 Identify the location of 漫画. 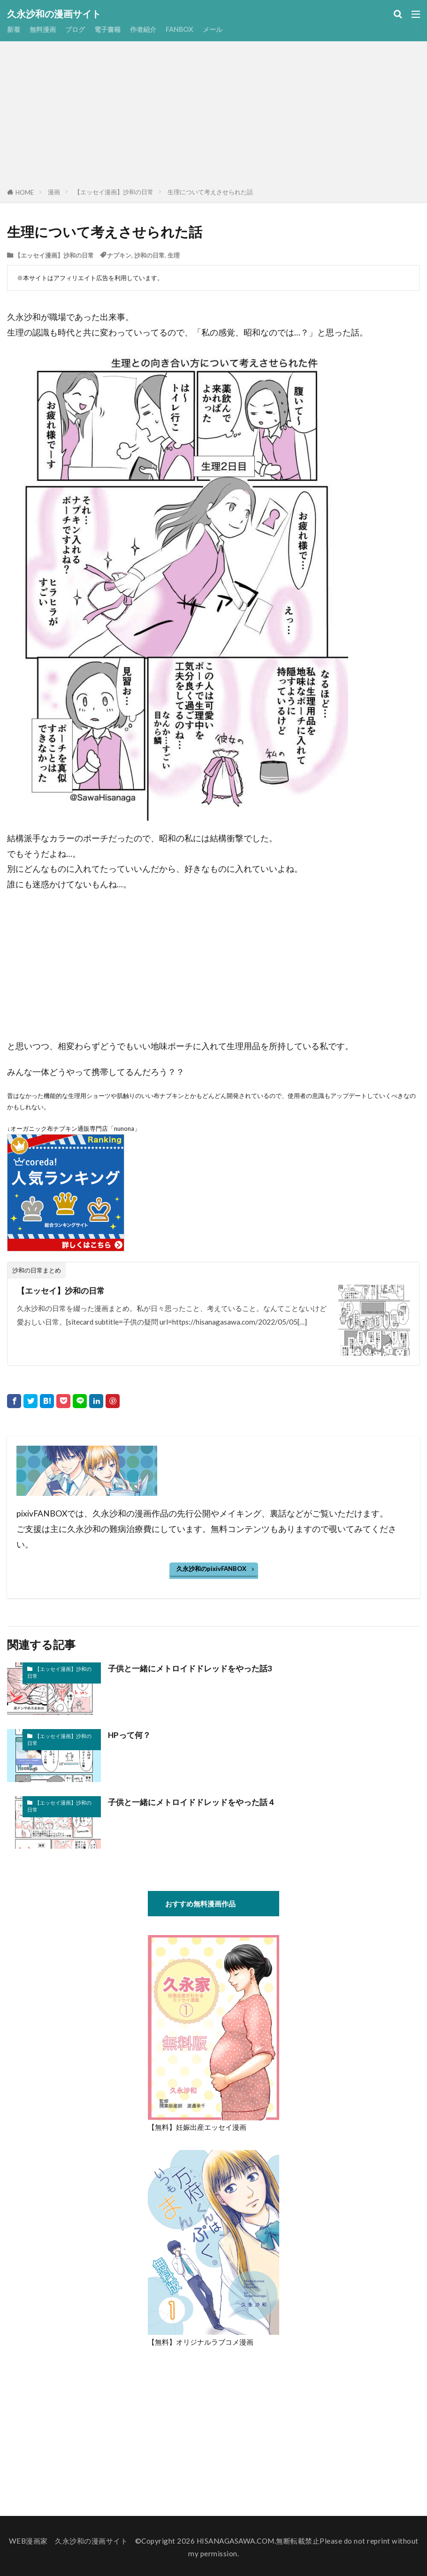
(54, 192).